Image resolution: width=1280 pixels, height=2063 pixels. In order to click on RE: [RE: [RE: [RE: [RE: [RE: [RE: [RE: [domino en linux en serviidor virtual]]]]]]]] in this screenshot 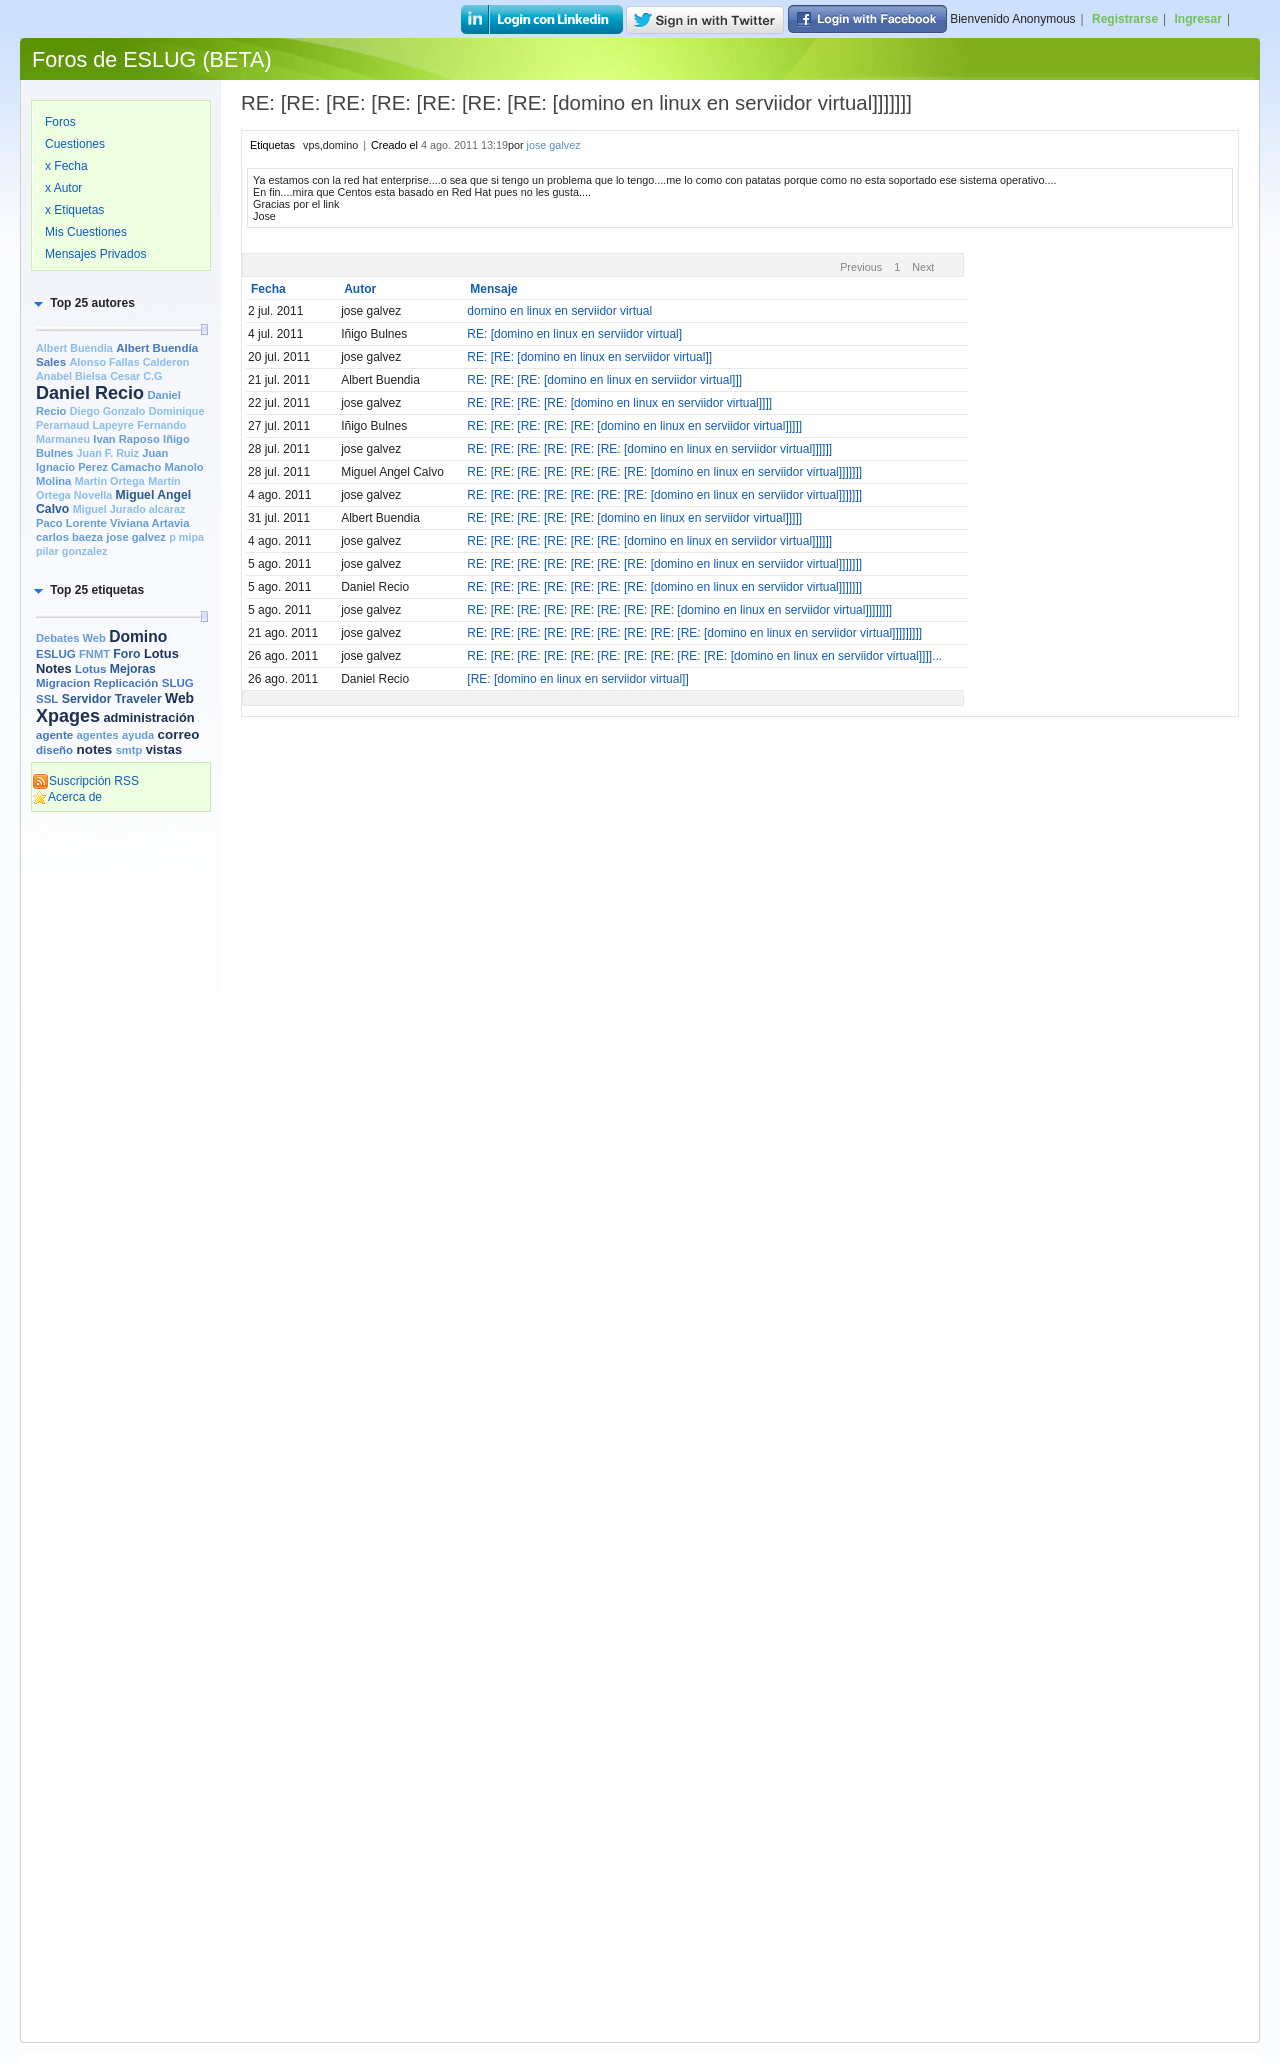, I will do `click(679, 610)`.